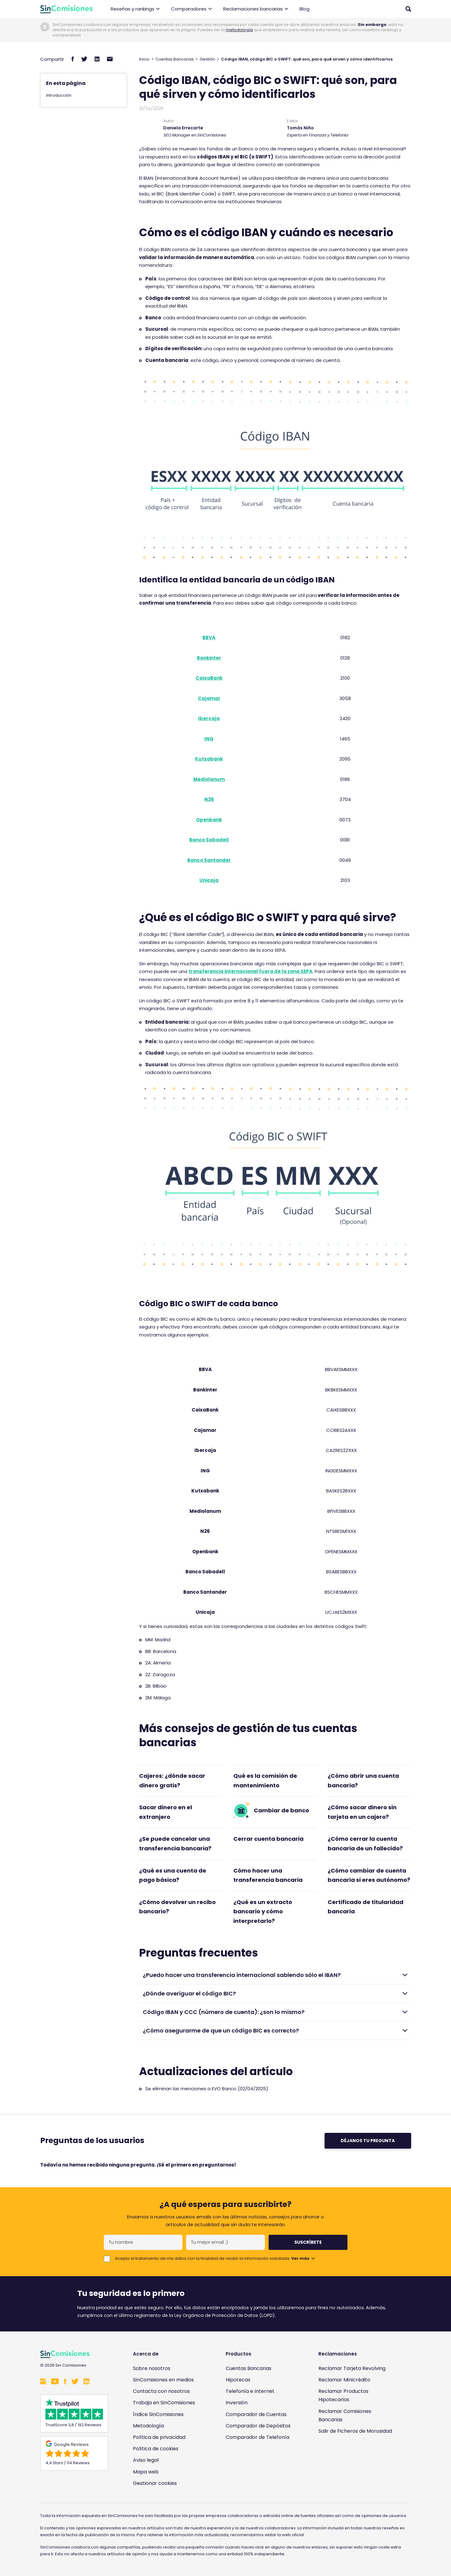  Describe the element at coordinates (174, 59) in the screenshot. I see `Cuentas Bancarias` at that location.